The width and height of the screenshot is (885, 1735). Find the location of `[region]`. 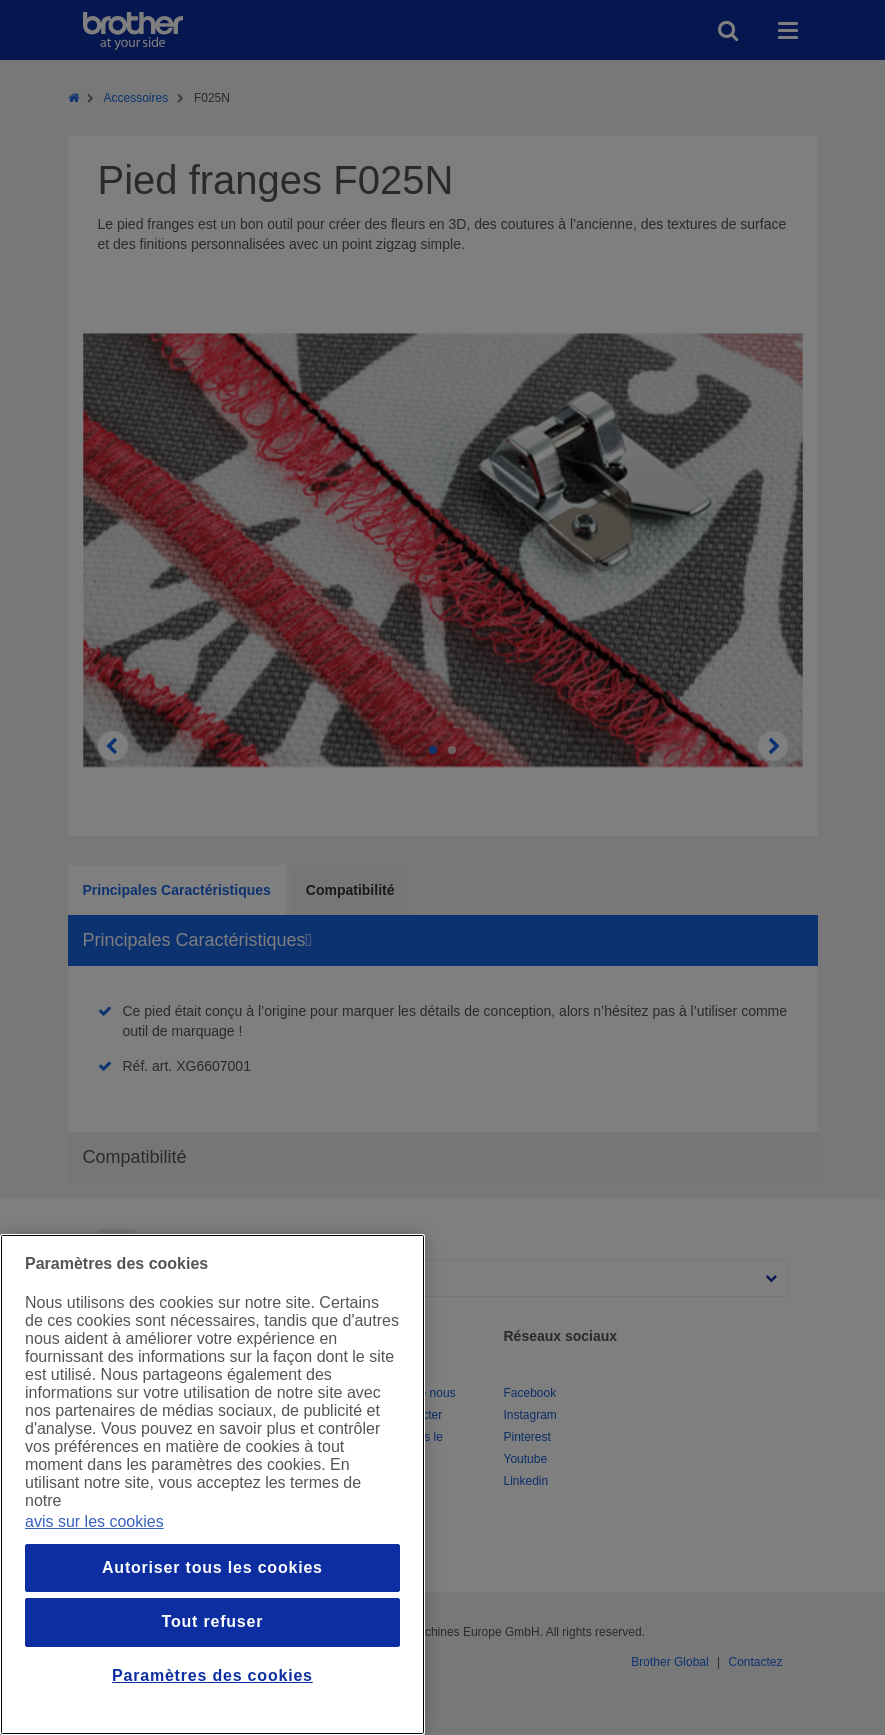

[region] is located at coordinates (212, 1484).